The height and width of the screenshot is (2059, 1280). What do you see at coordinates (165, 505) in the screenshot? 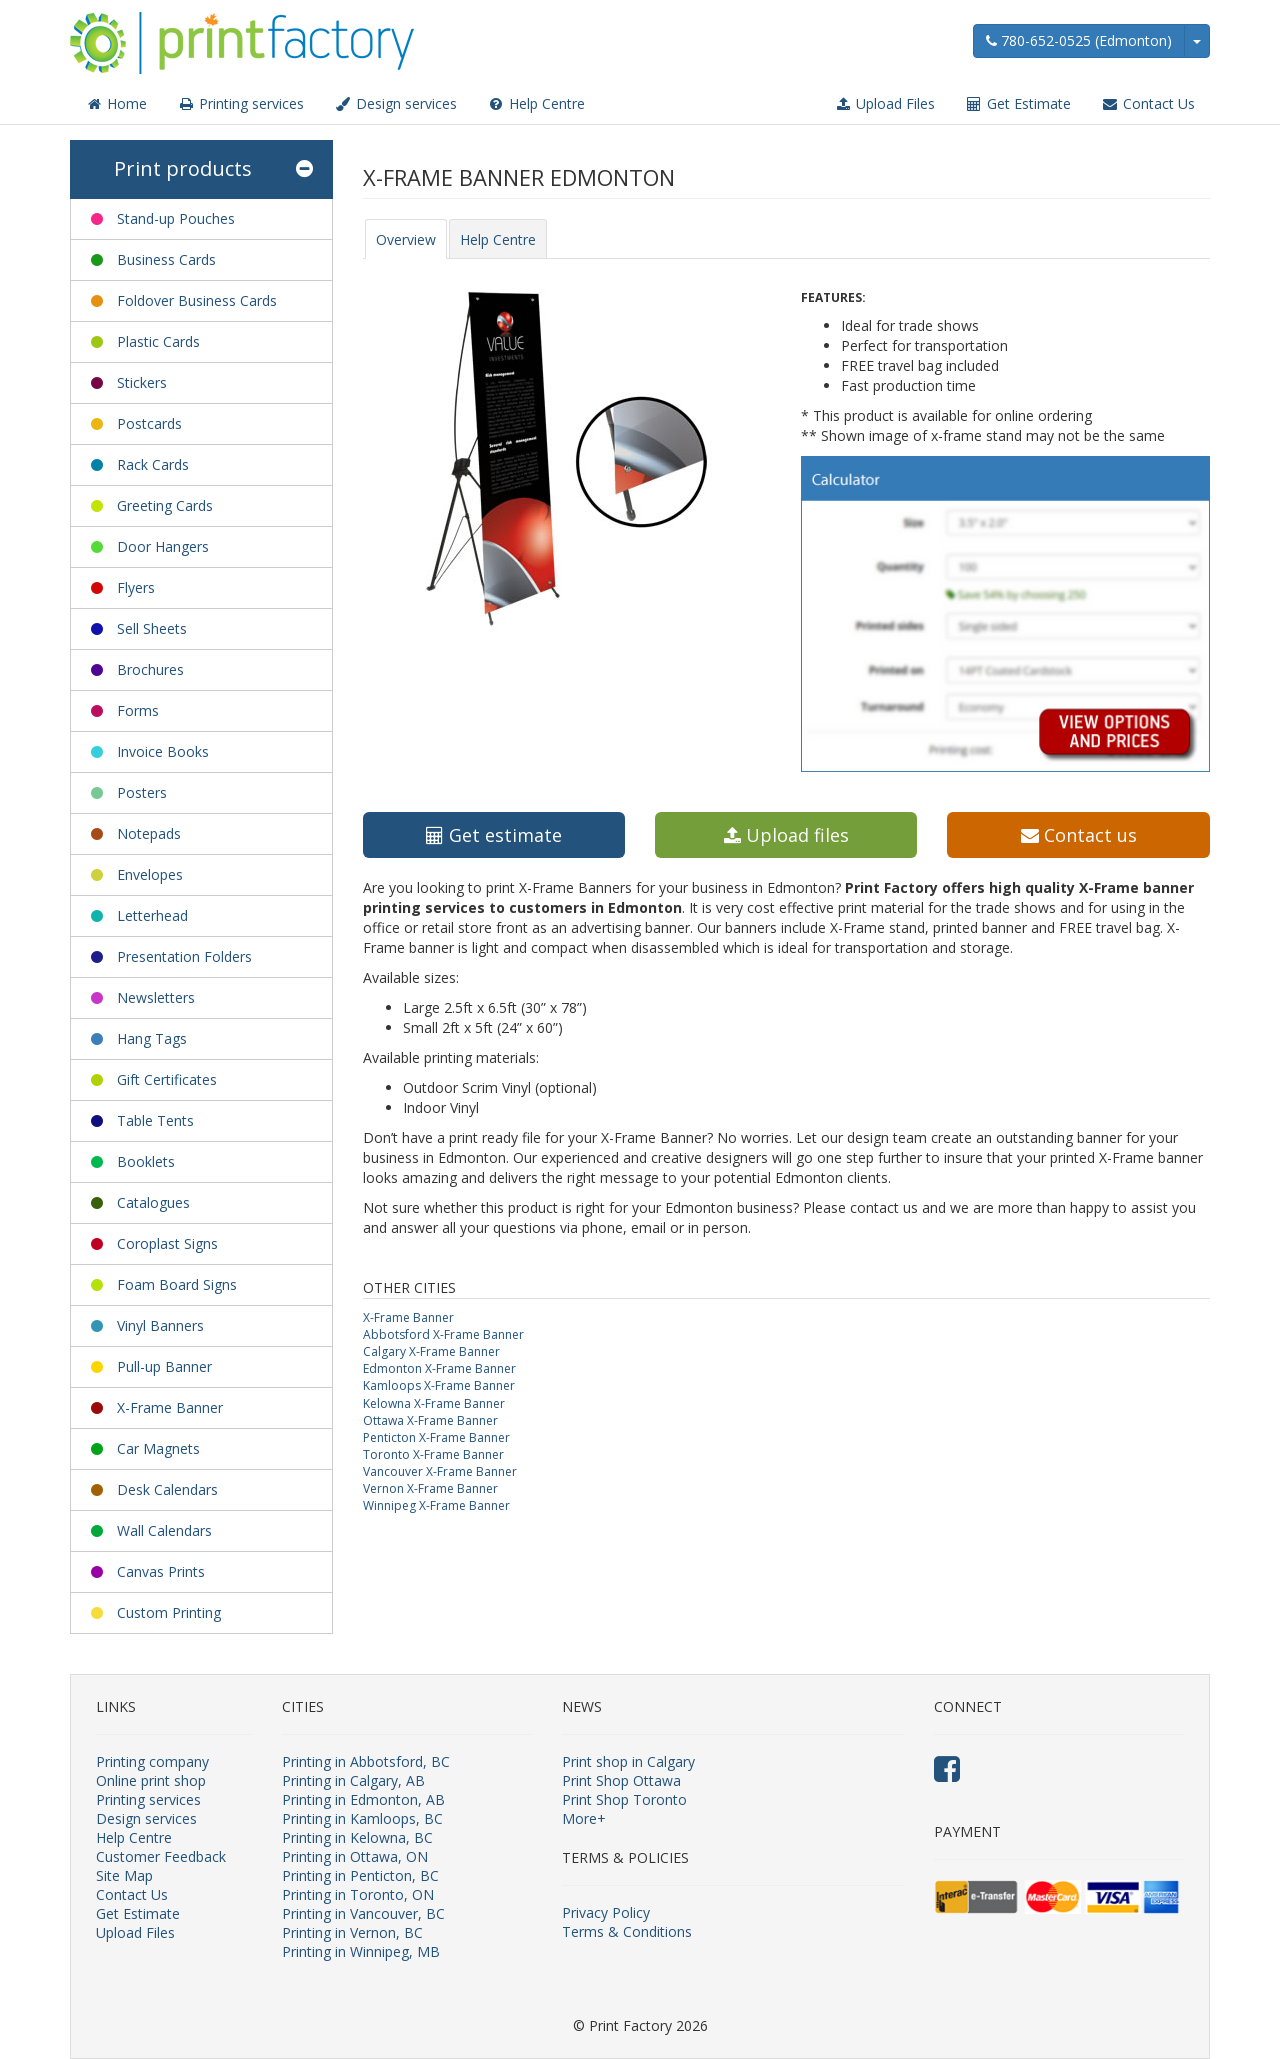
I see `Greeting Cards` at bounding box center [165, 505].